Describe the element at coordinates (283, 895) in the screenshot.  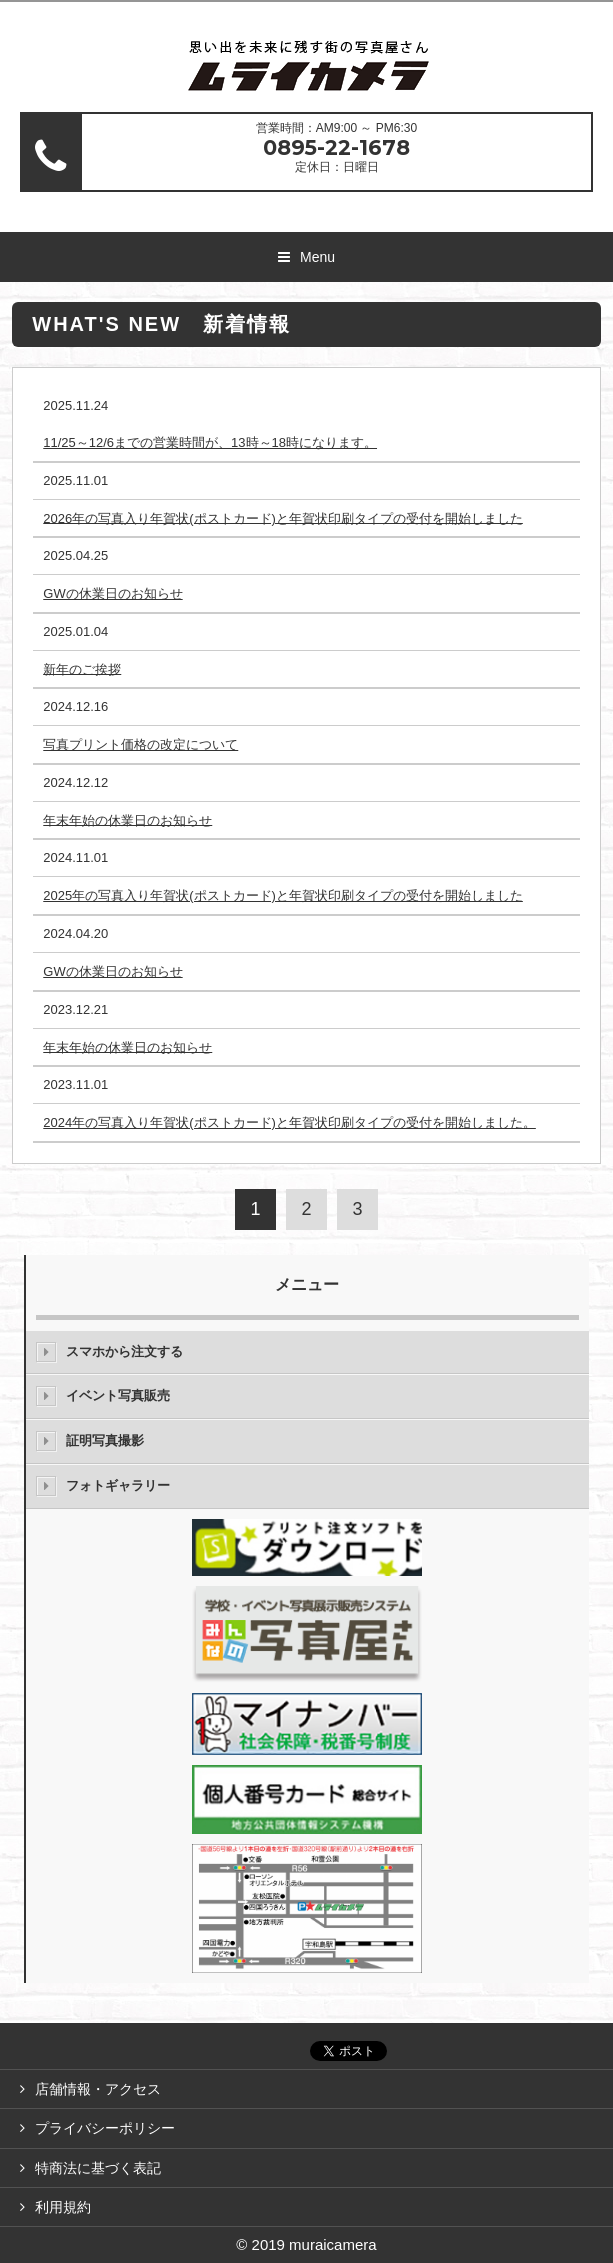
I see `2025年の写真入り年賀状(ポストカード)と年賀状印刷タイプの受付を開始しました` at that location.